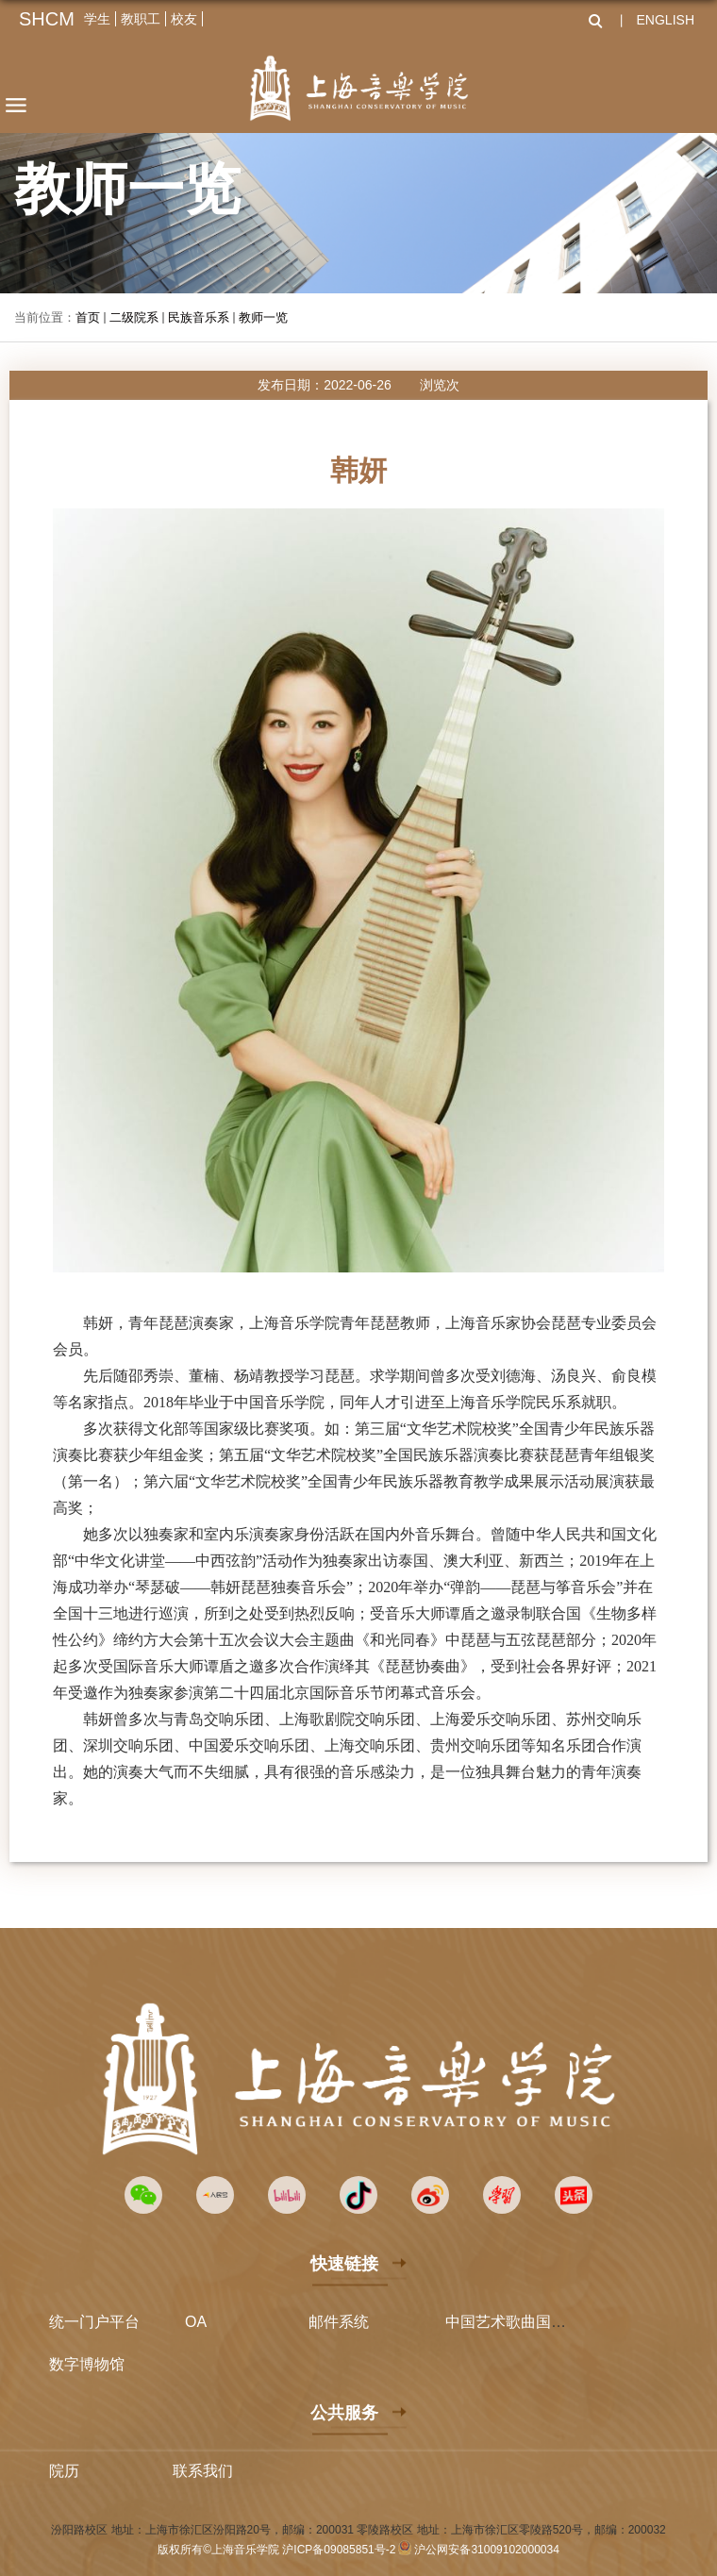 This screenshot has height=2576, width=717. I want to click on 邮件系统, so click(338, 2322).